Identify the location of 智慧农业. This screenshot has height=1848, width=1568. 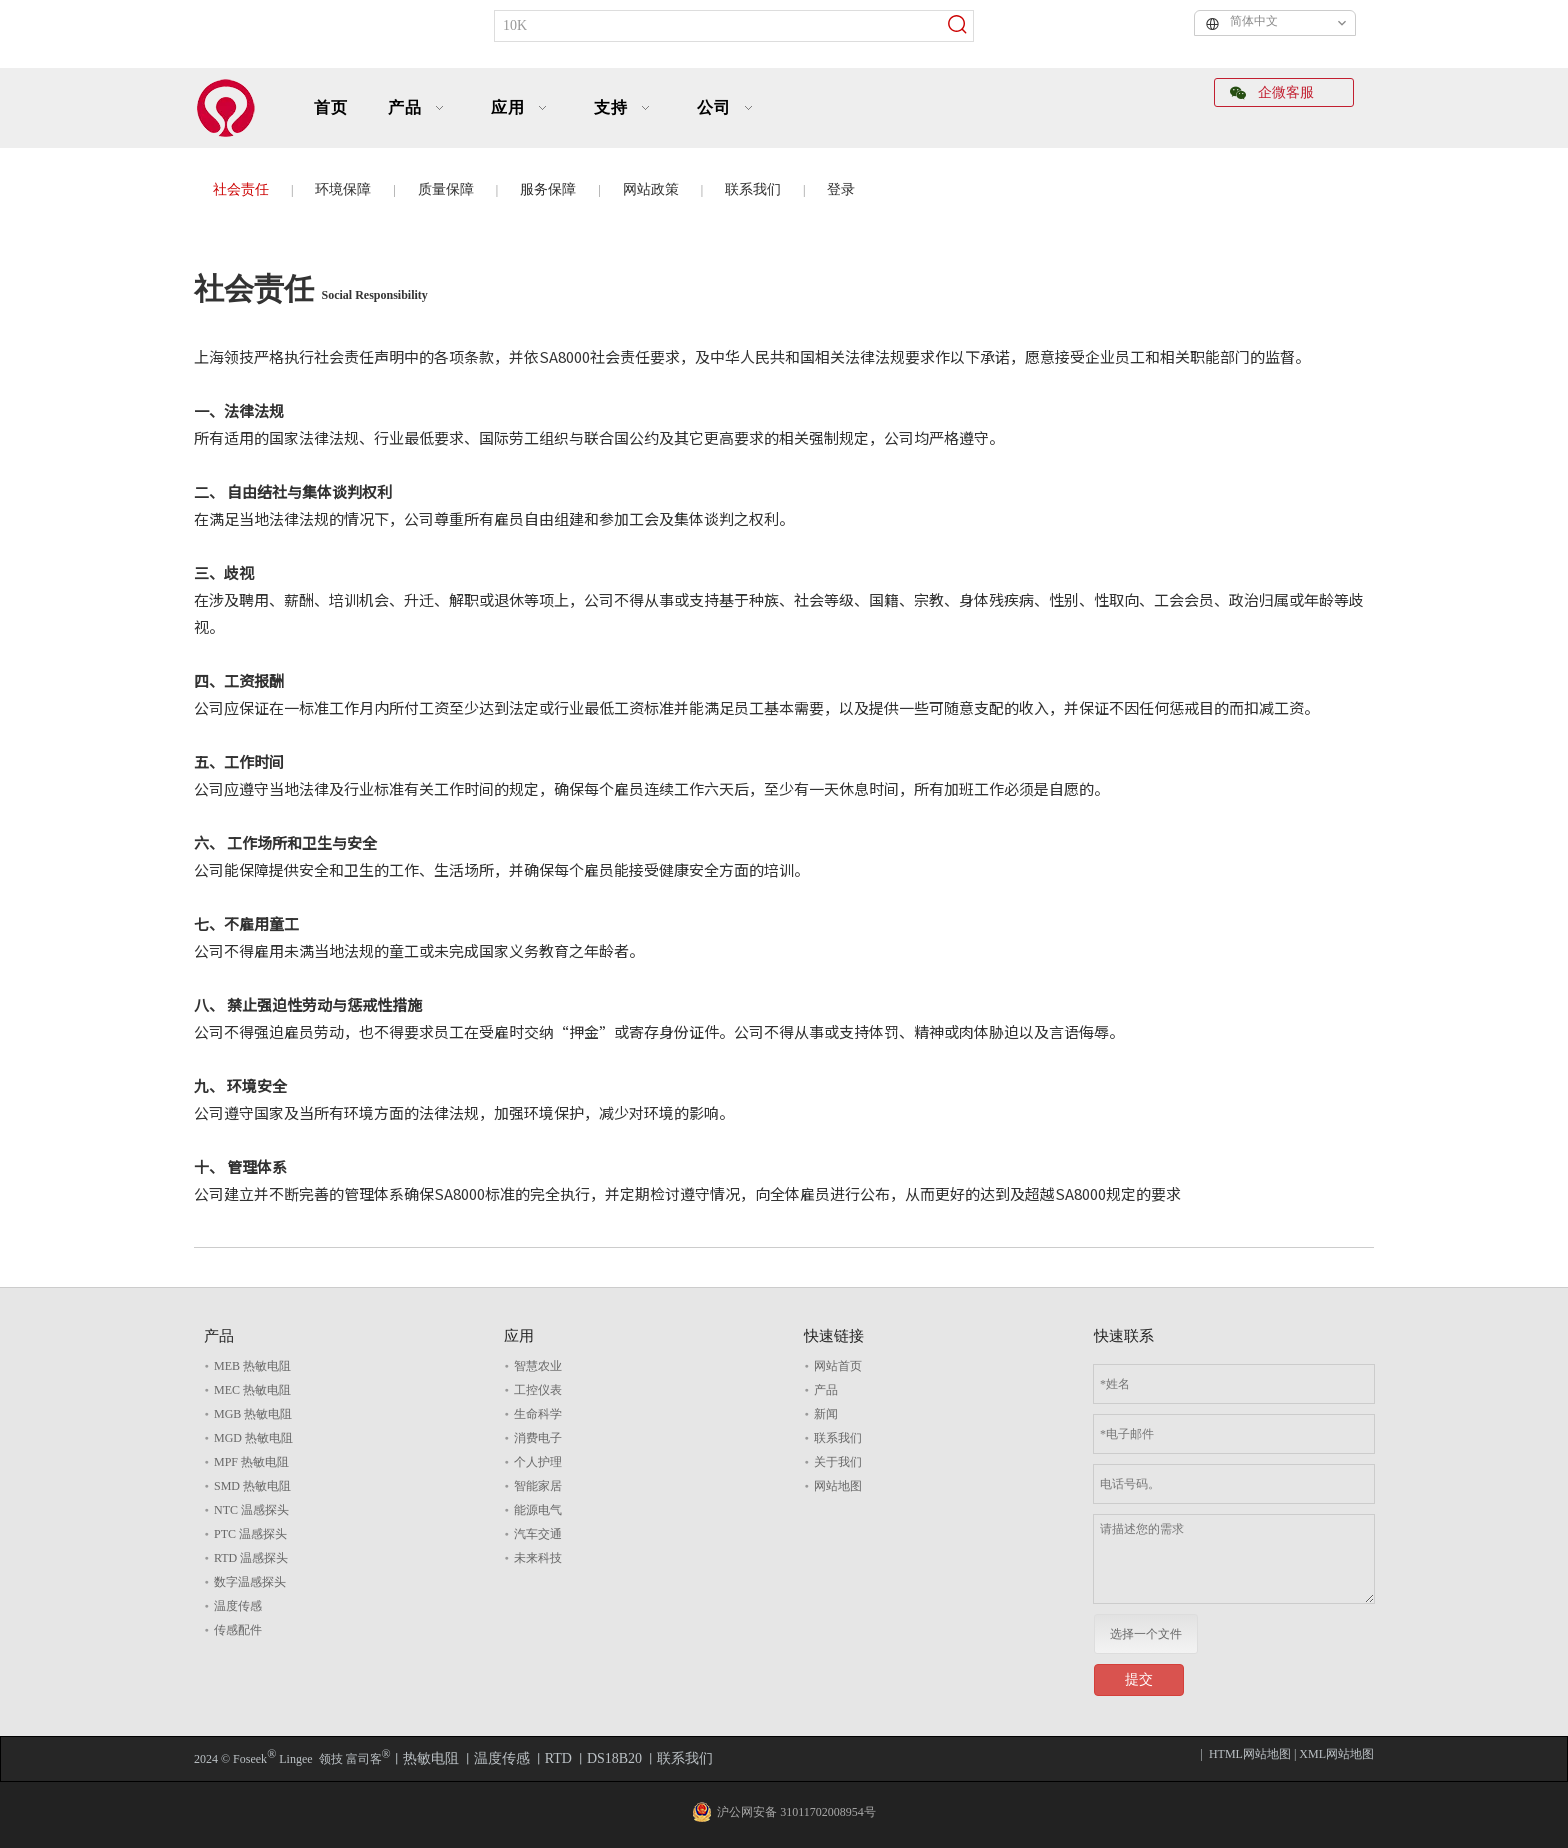
(538, 1366).